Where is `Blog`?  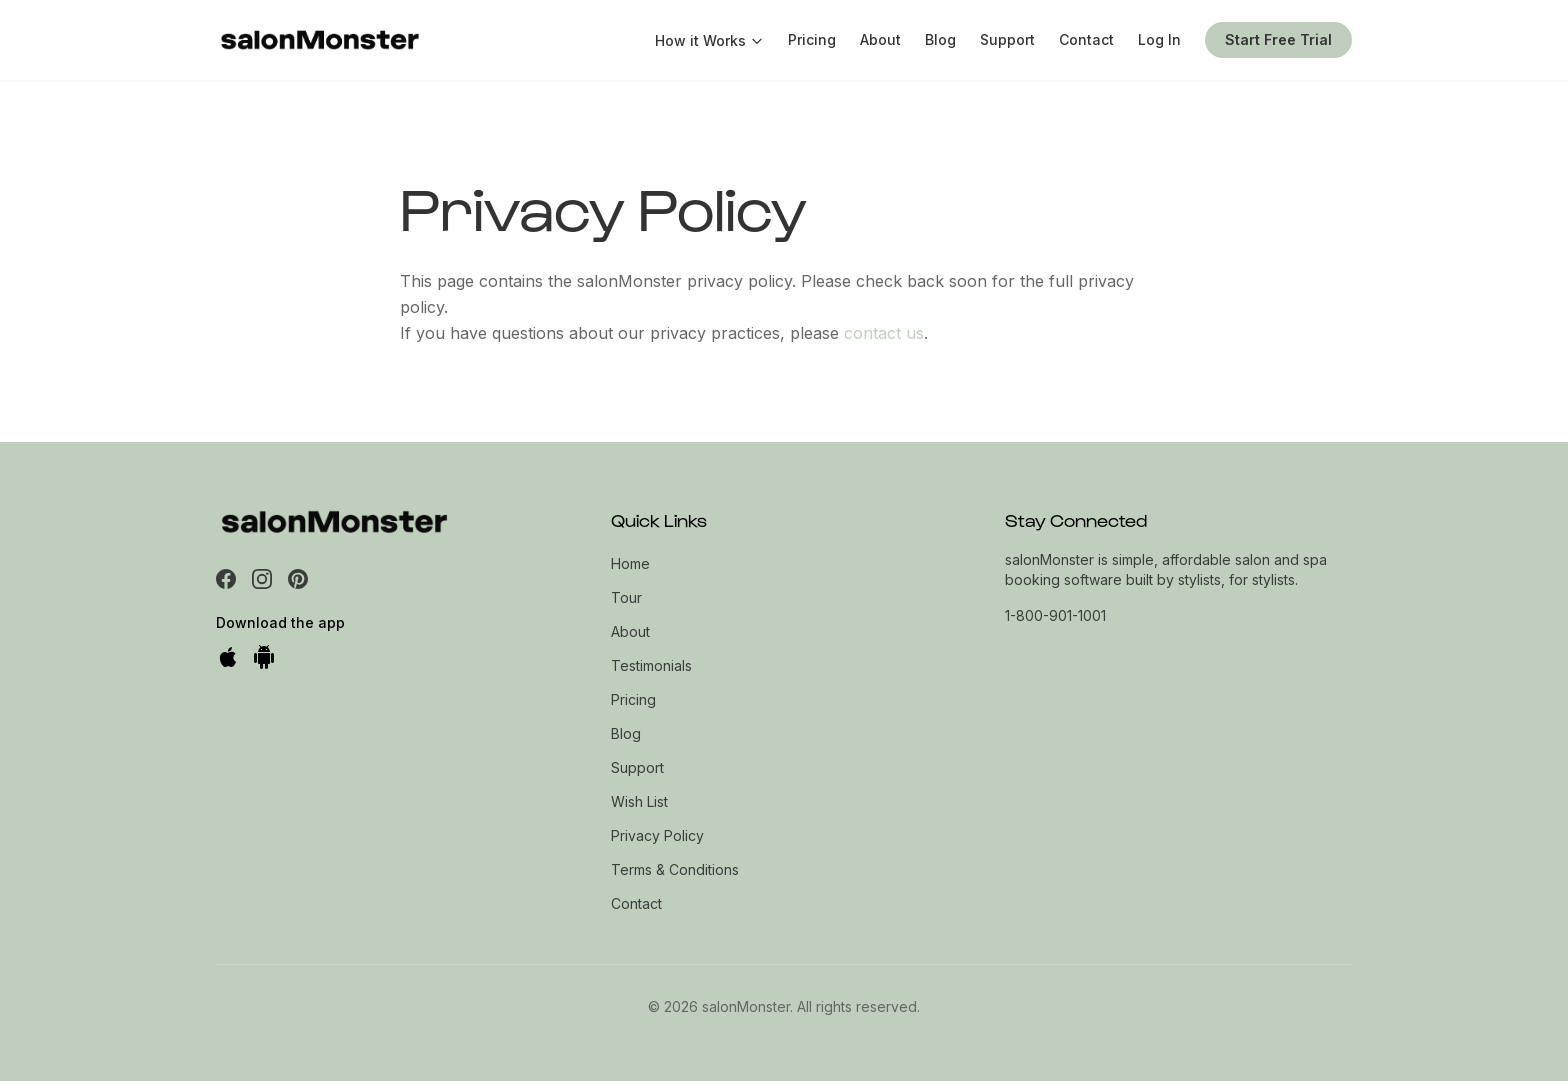 Blog is located at coordinates (940, 39).